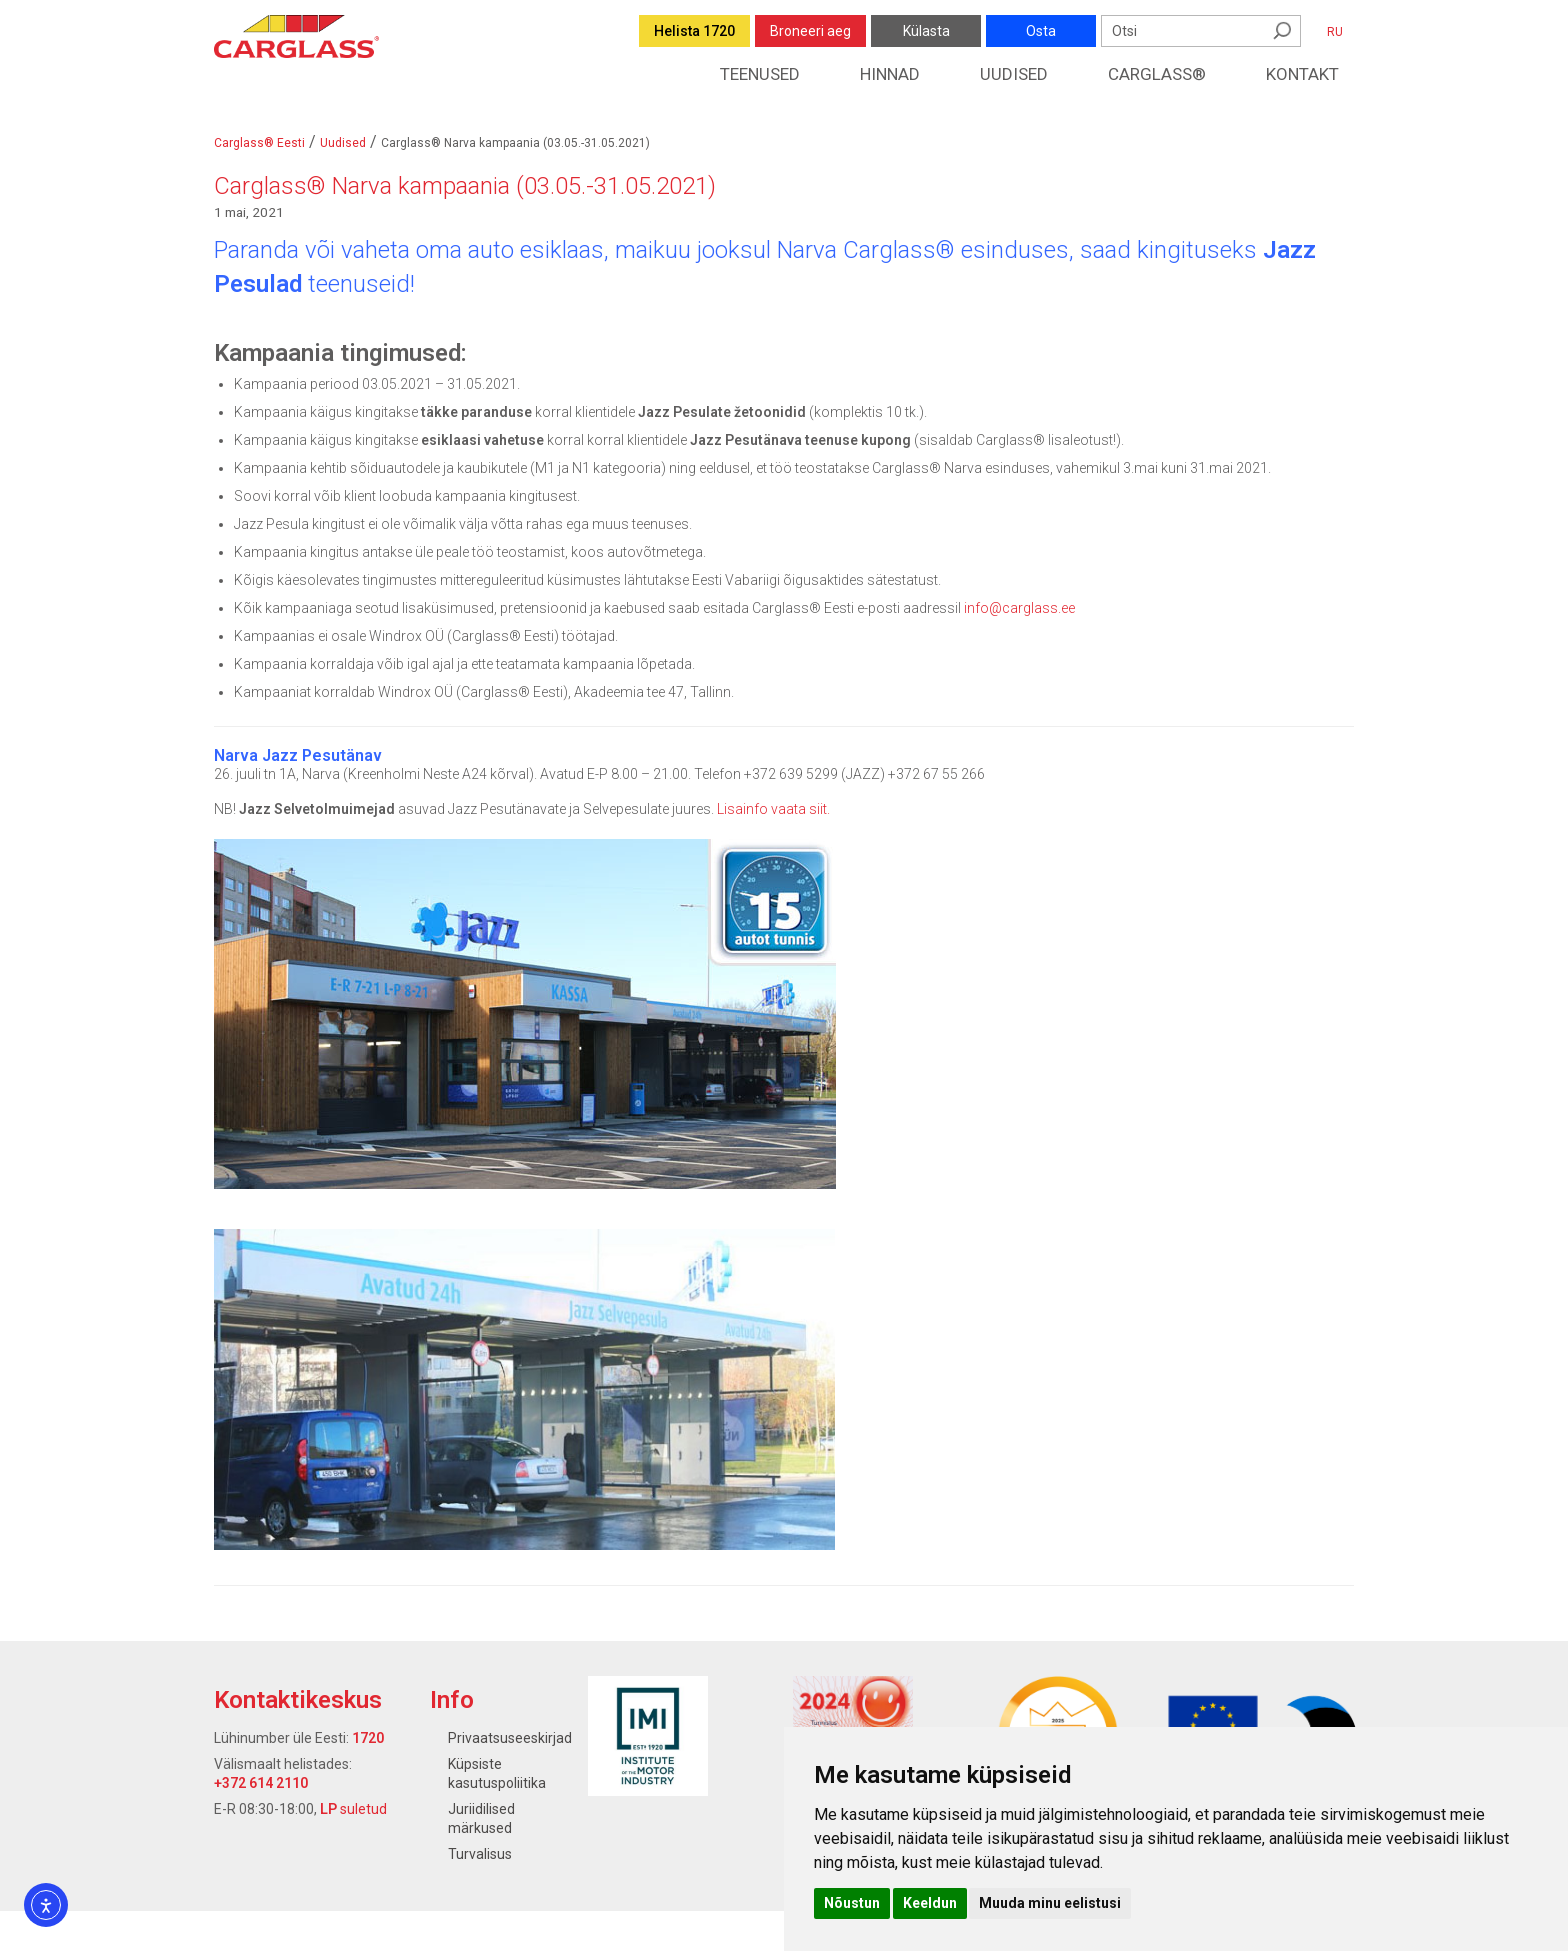  What do you see at coordinates (852, 1903) in the screenshot?
I see `Nõustun [button]` at bounding box center [852, 1903].